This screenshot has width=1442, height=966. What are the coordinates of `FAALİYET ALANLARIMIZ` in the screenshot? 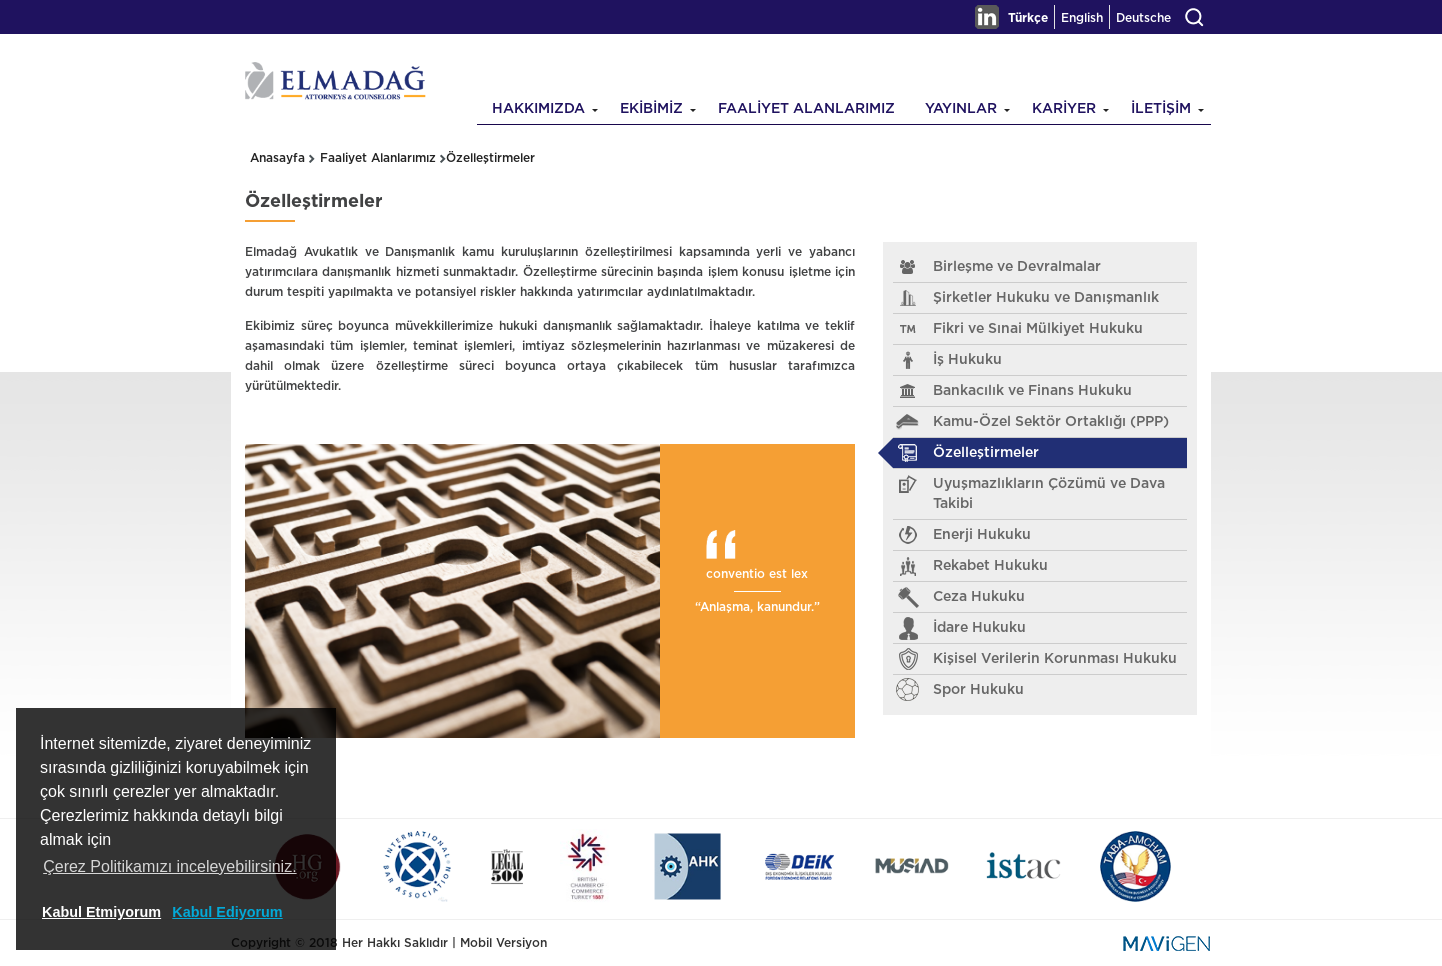 It's located at (806, 109).